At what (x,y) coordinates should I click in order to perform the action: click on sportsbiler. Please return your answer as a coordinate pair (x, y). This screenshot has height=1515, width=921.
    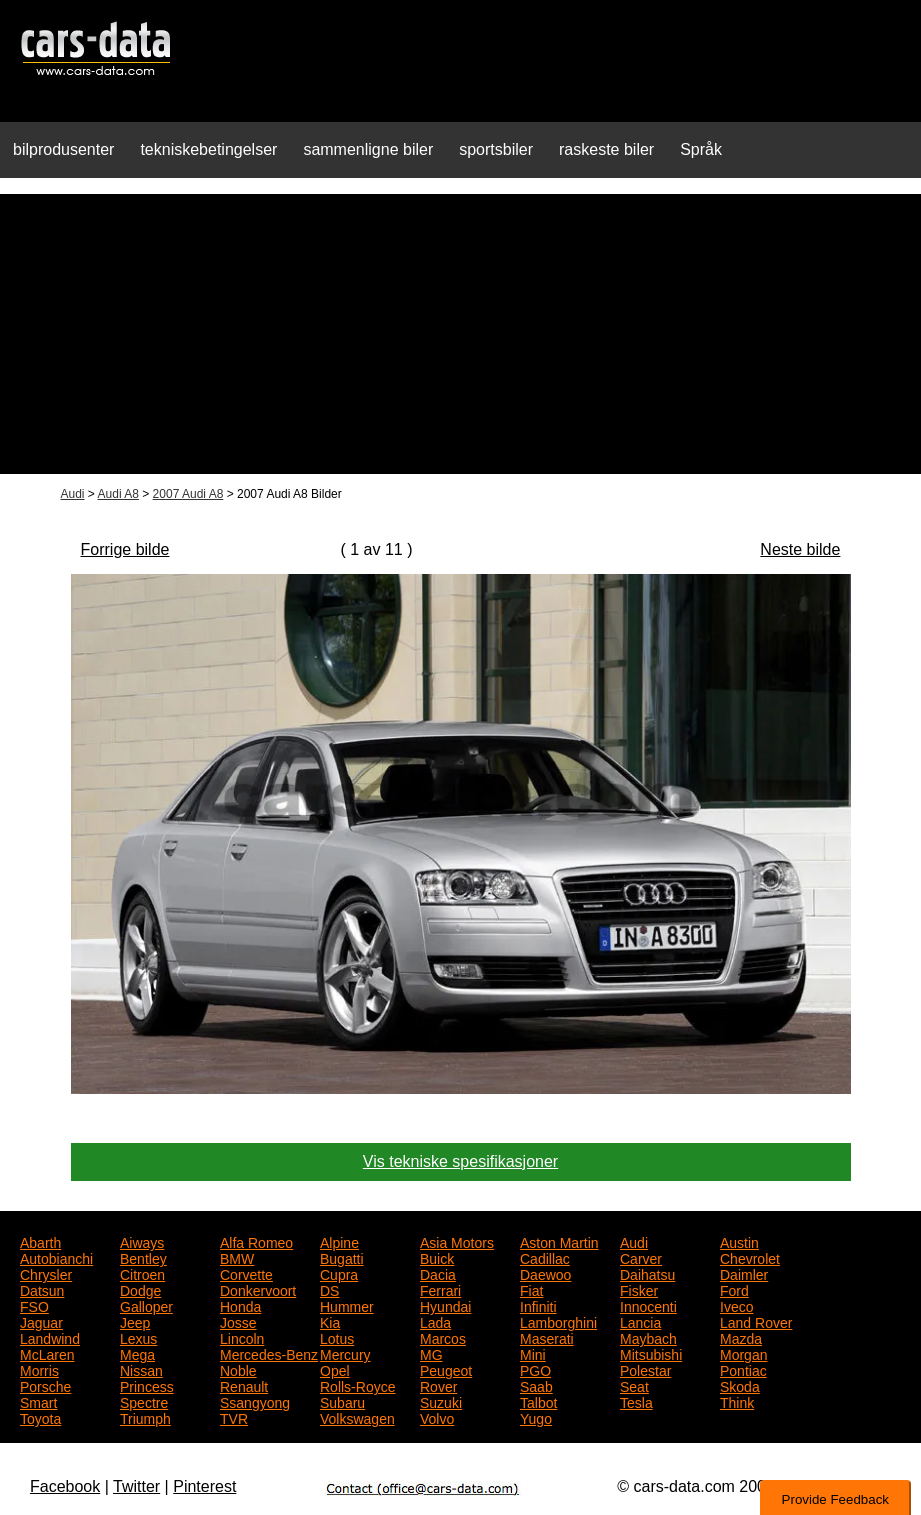
    Looking at the image, I should click on (496, 149).